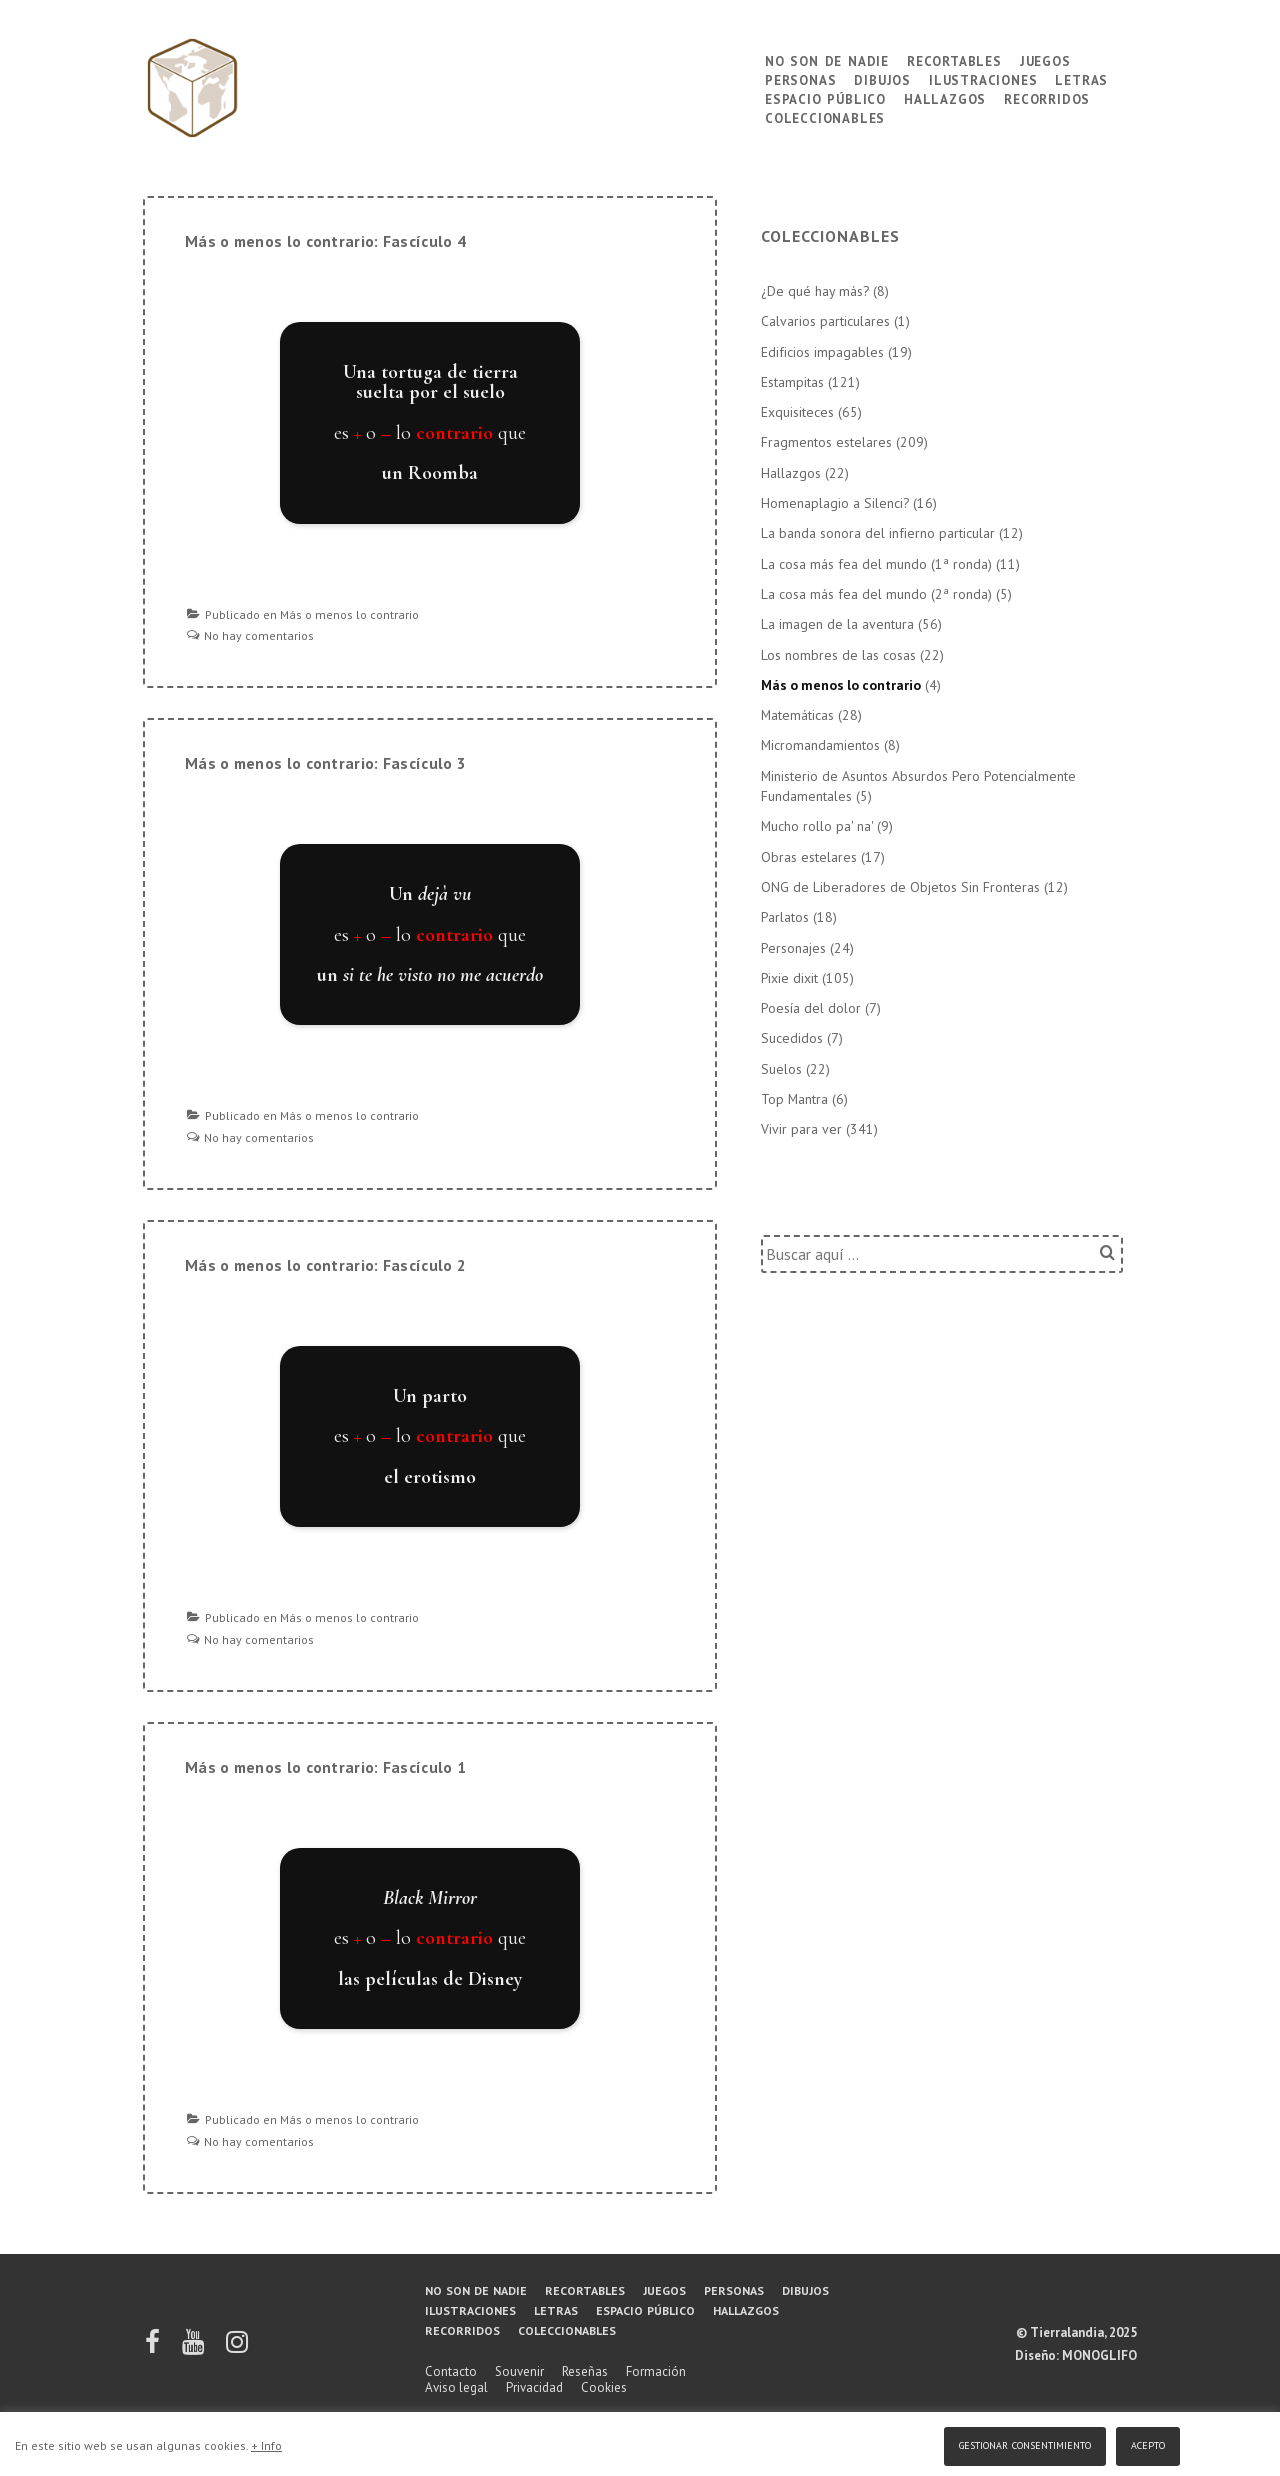 This screenshot has width=1280, height=2476. Describe the element at coordinates (835, 503) in the screenshot. I see `Homenaplagio a Silenci?` at that location.